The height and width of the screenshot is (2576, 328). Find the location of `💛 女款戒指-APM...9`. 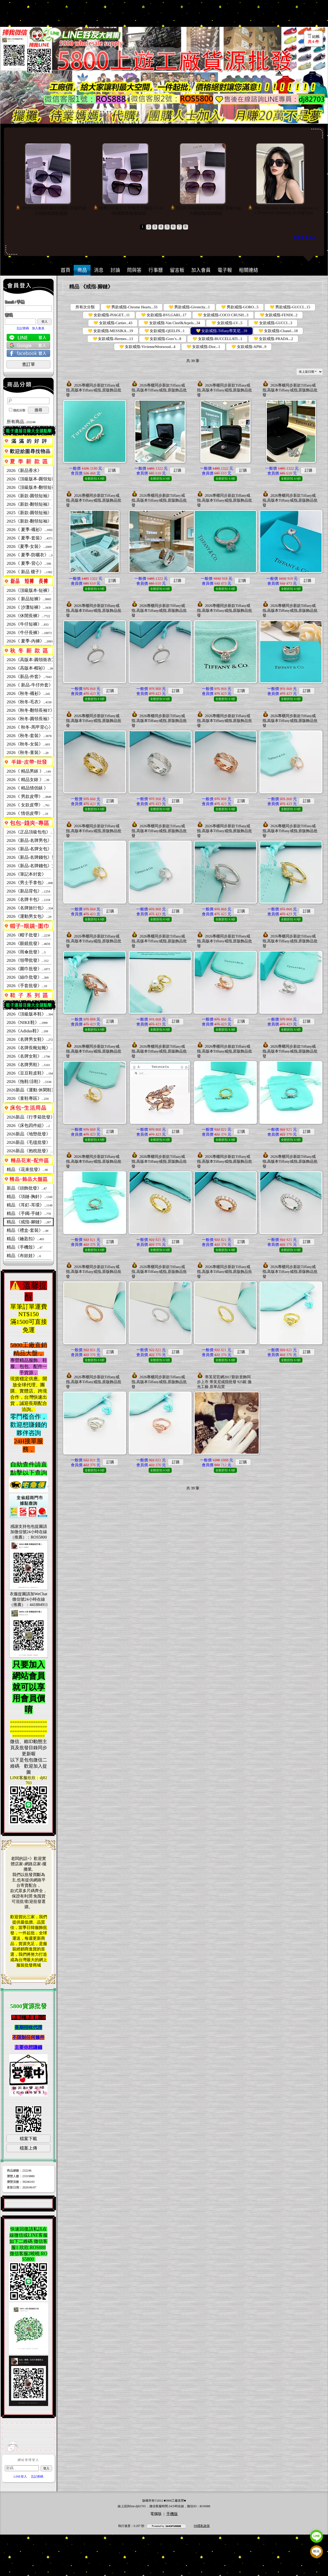

💛 女款戒指-APM...9 is located at coordinates (248, 347).